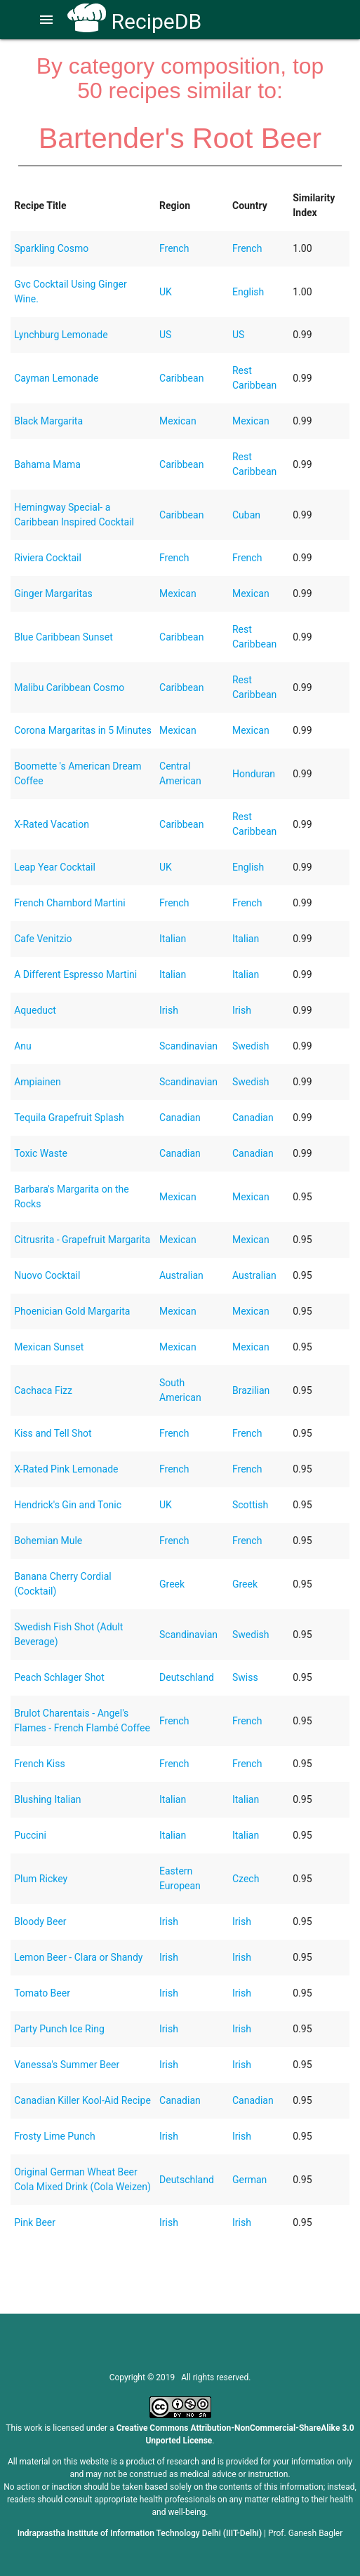 This screenshot has width=360, height=2576. I want to click on Mexican, so click(177, 421).